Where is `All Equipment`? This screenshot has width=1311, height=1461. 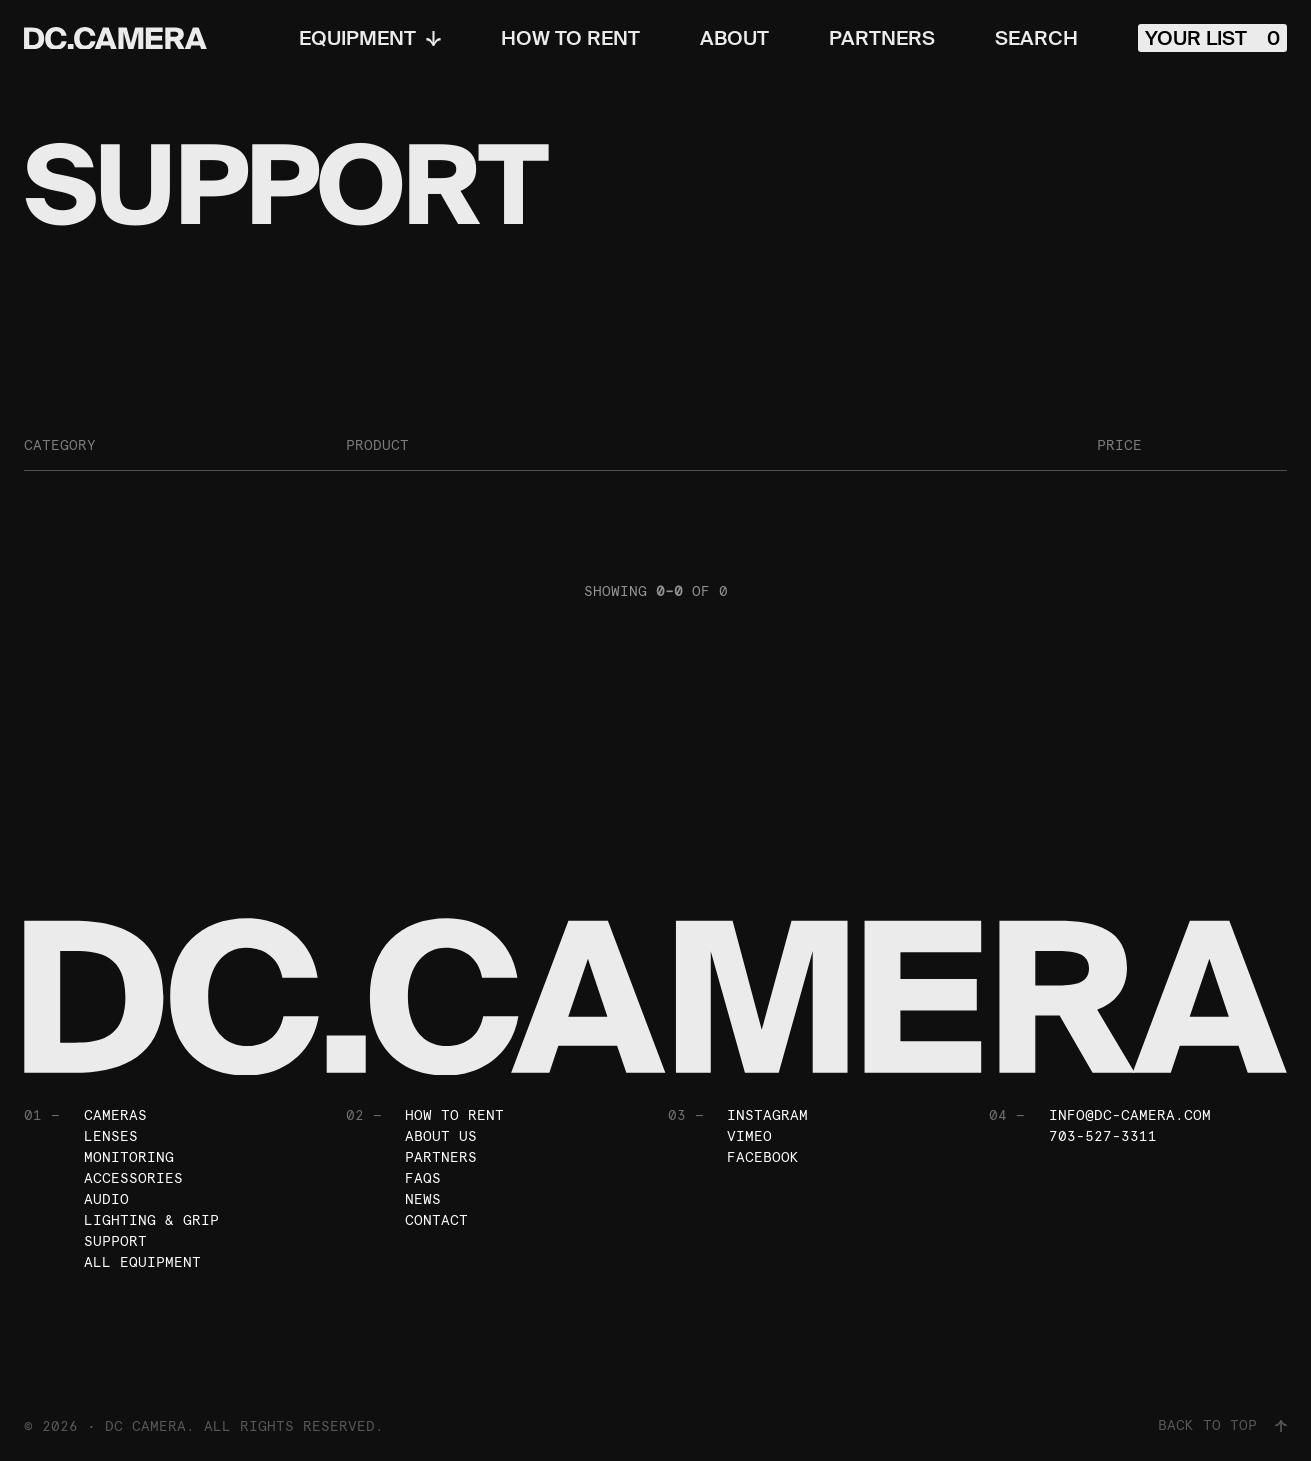
All Equipment is located at coordinates (142, 1262).